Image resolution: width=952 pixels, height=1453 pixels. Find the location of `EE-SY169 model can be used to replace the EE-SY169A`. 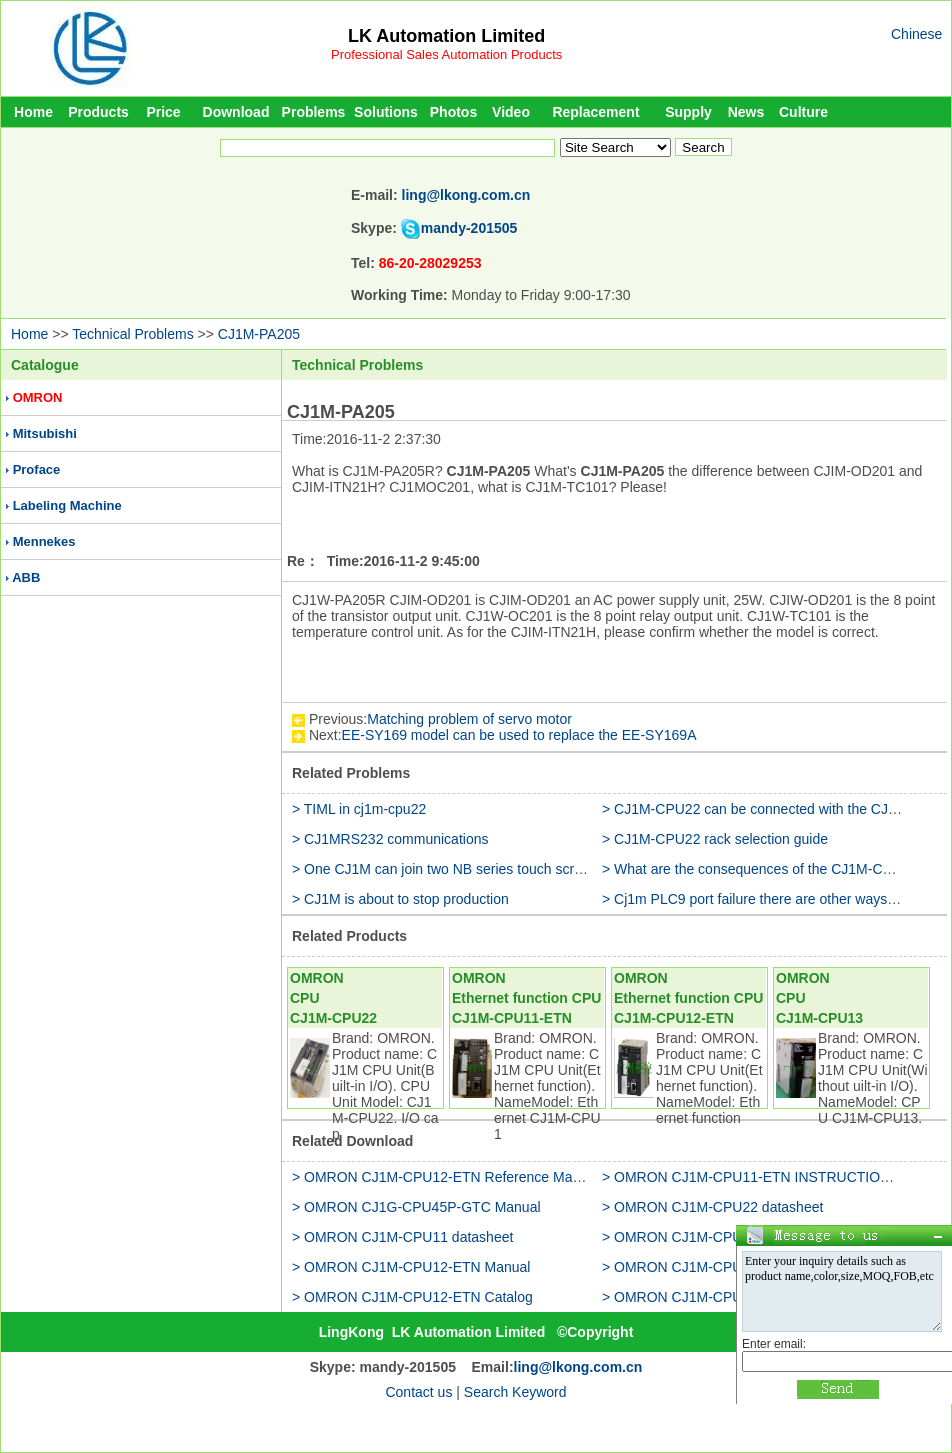

EE-SY169 model can be used to replace the EE-SY169A is located at coordinates (519, 735).